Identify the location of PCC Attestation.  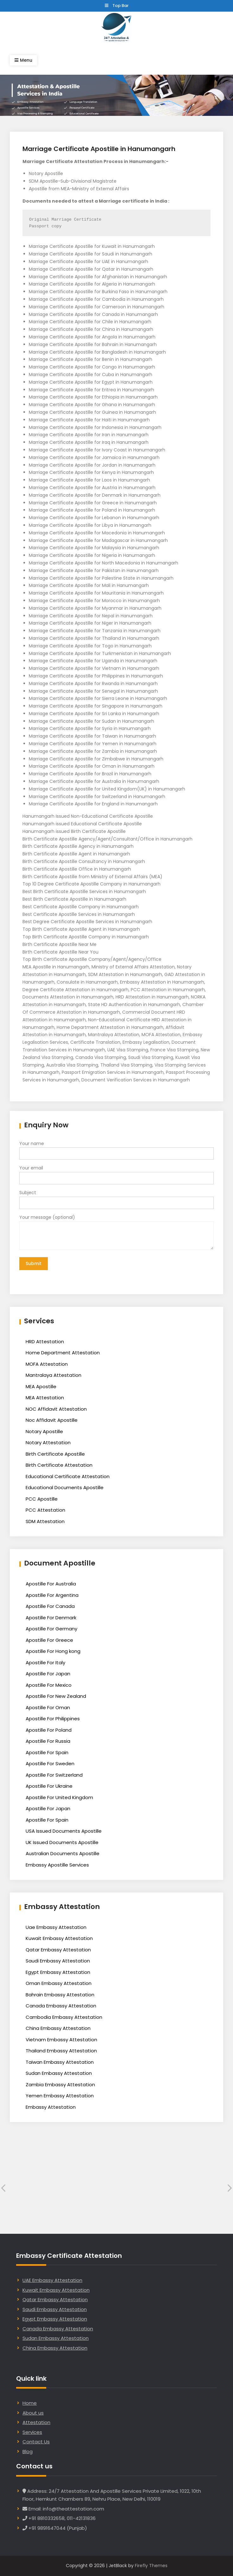
(45, 1510).